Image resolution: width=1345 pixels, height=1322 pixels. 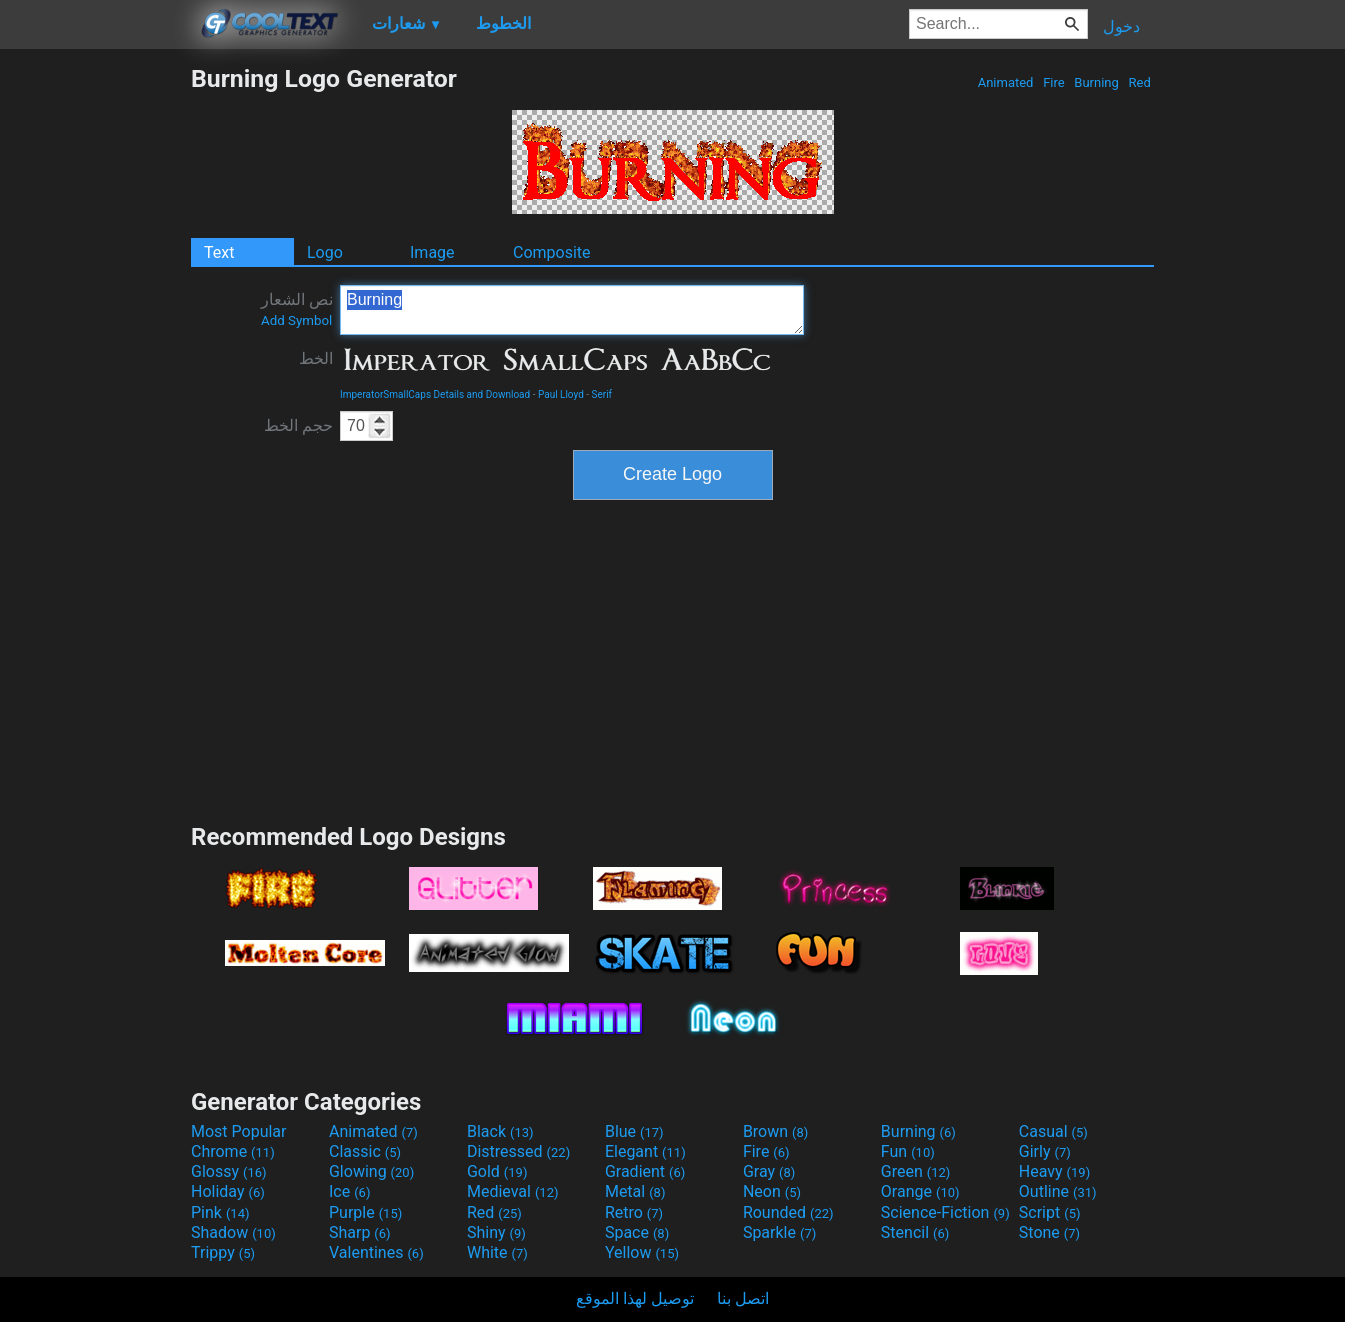 I want to click on دخول, so click(x=1121, y=26).